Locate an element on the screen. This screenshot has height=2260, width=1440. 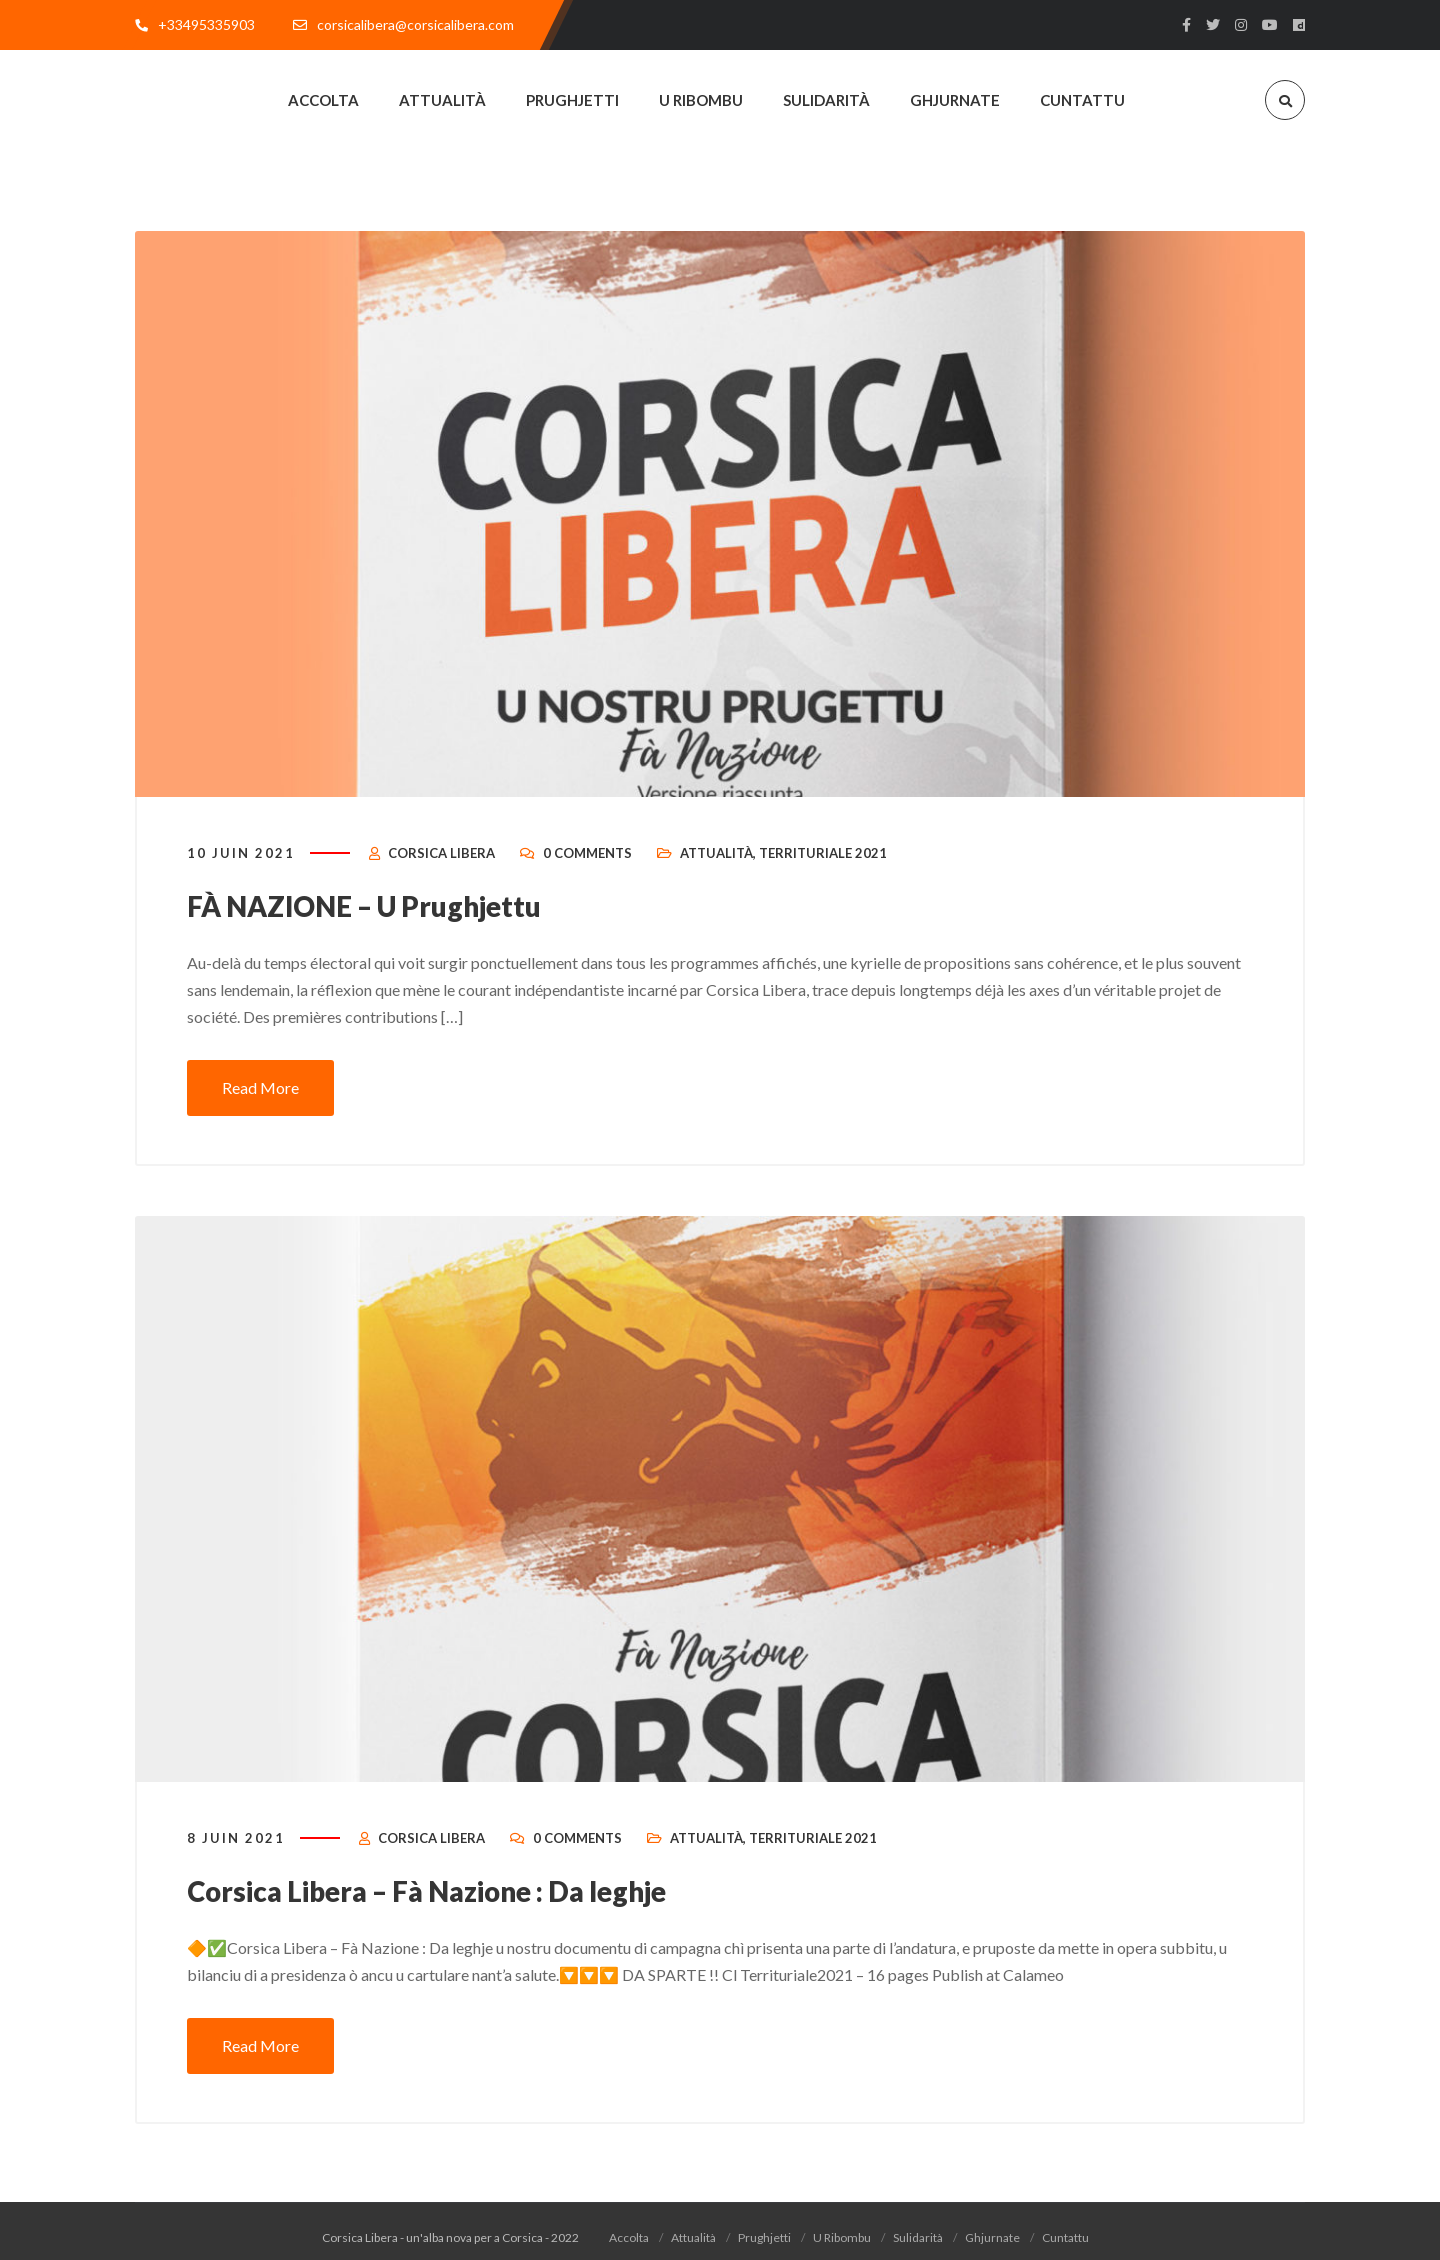
Read More is located at coordinates (260, 1104).